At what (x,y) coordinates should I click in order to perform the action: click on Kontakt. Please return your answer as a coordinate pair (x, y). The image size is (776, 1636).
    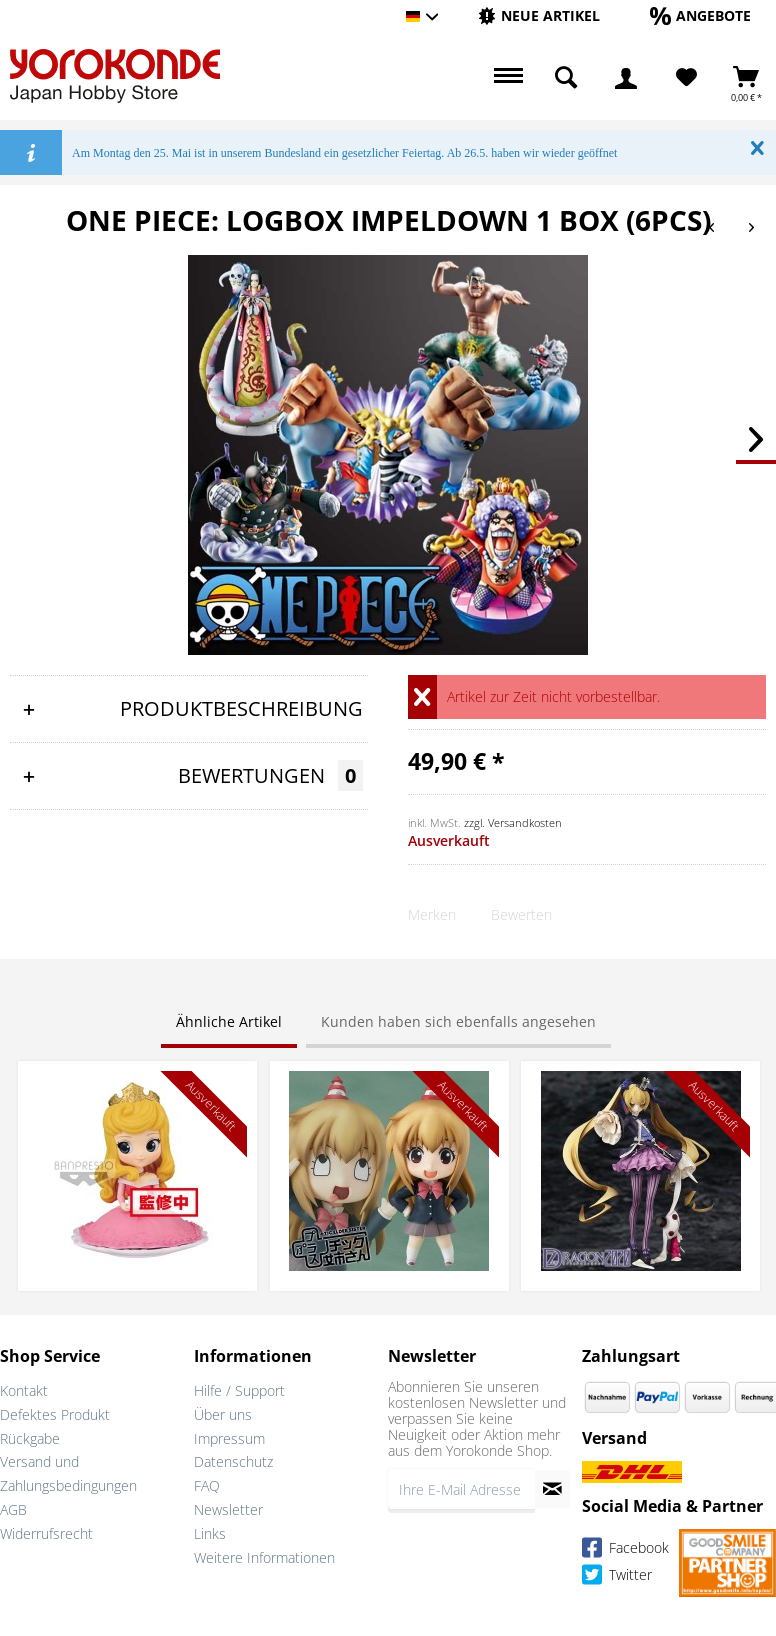
    Looking at the image, I should click on (24, 1390).